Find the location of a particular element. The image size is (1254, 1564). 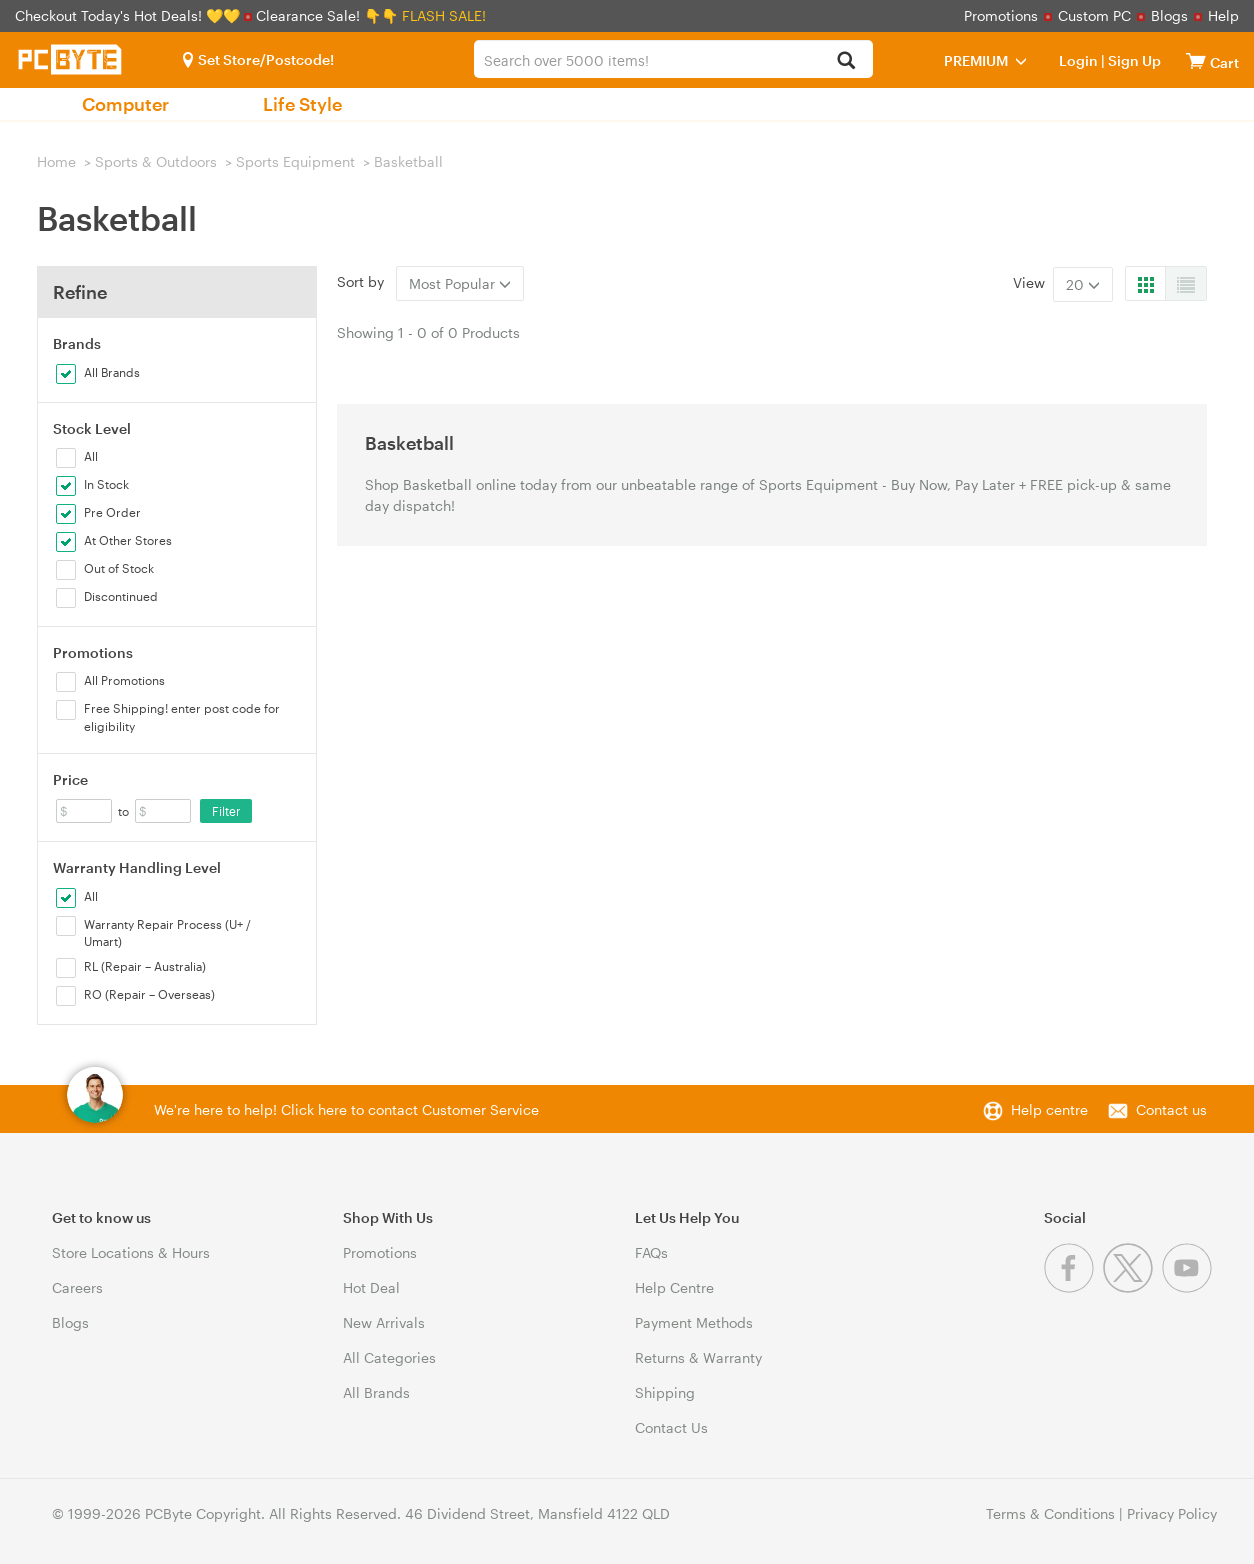

[Search] is located at coordinates (846, 61).